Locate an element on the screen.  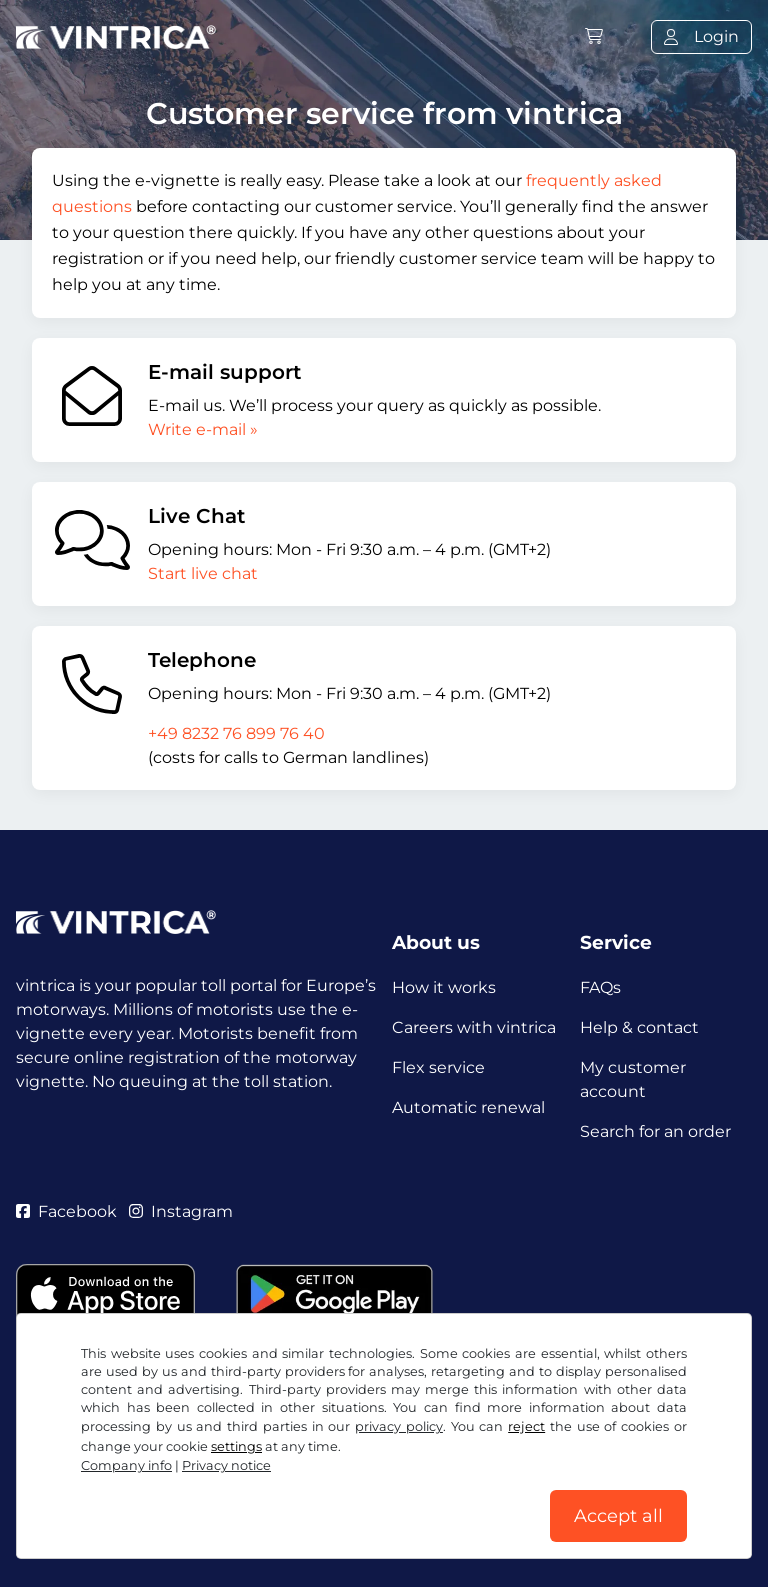
Write e-mail » is located at coordinates (203, 429).